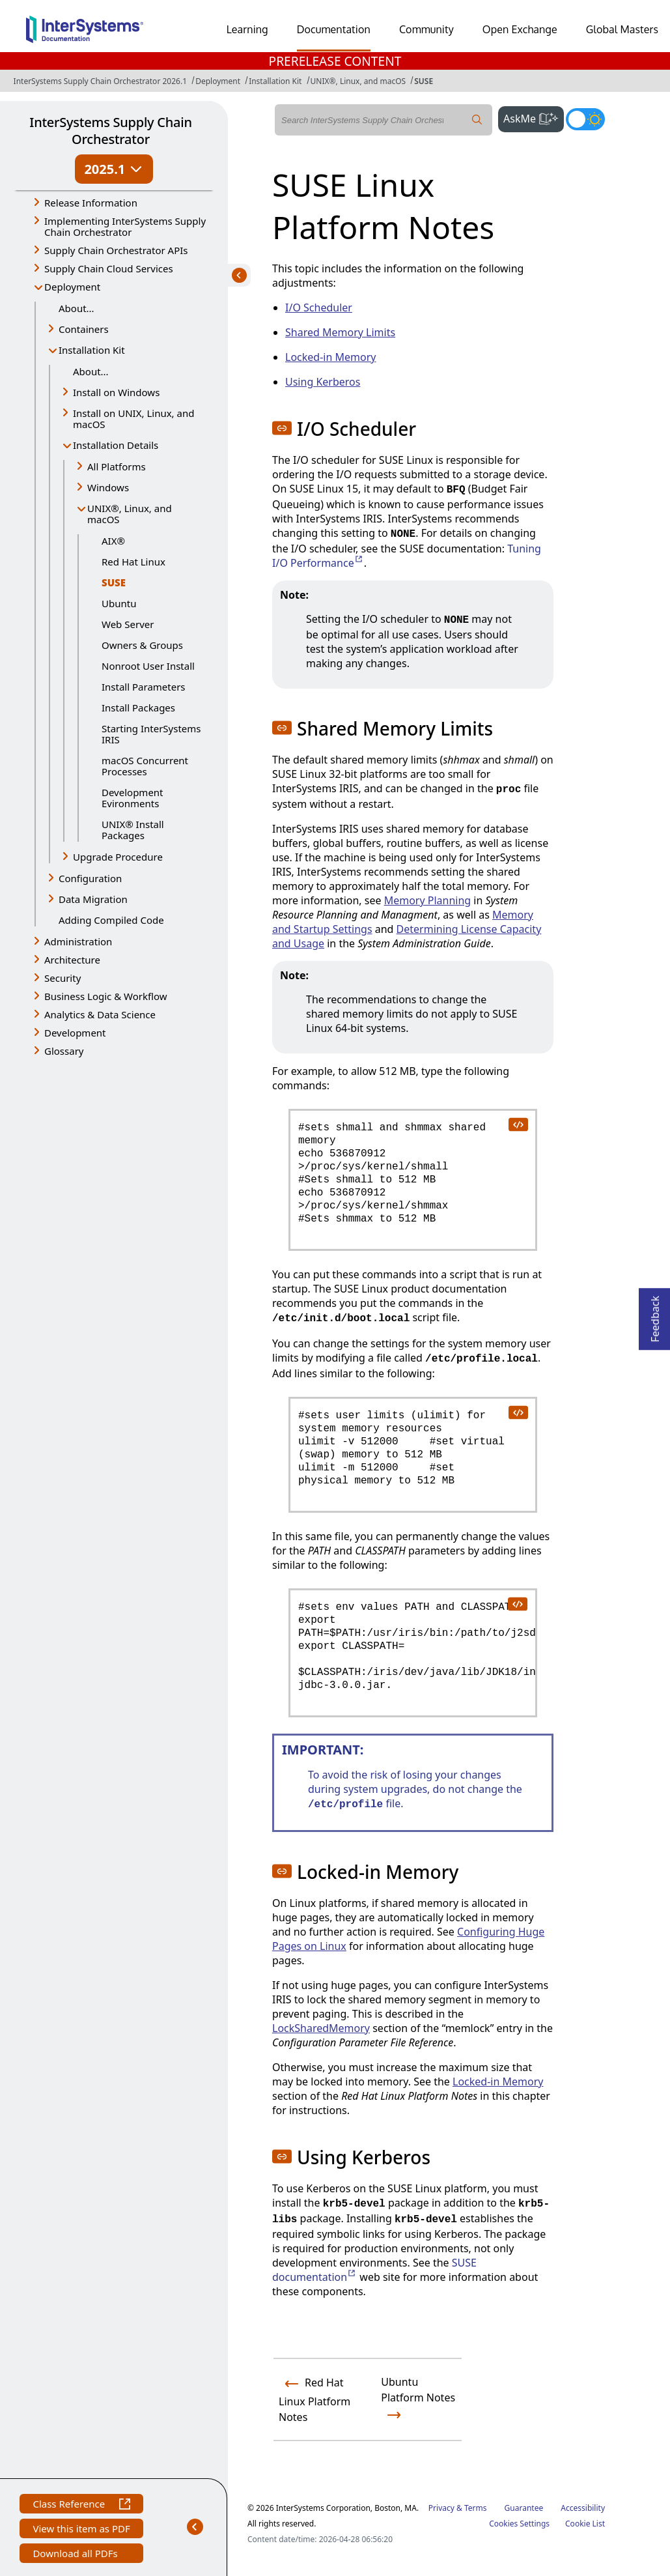  What do you see at coordinates (441, 2507) in the screenshot?
I see `Privacy` at bounding box center [441, 2507].